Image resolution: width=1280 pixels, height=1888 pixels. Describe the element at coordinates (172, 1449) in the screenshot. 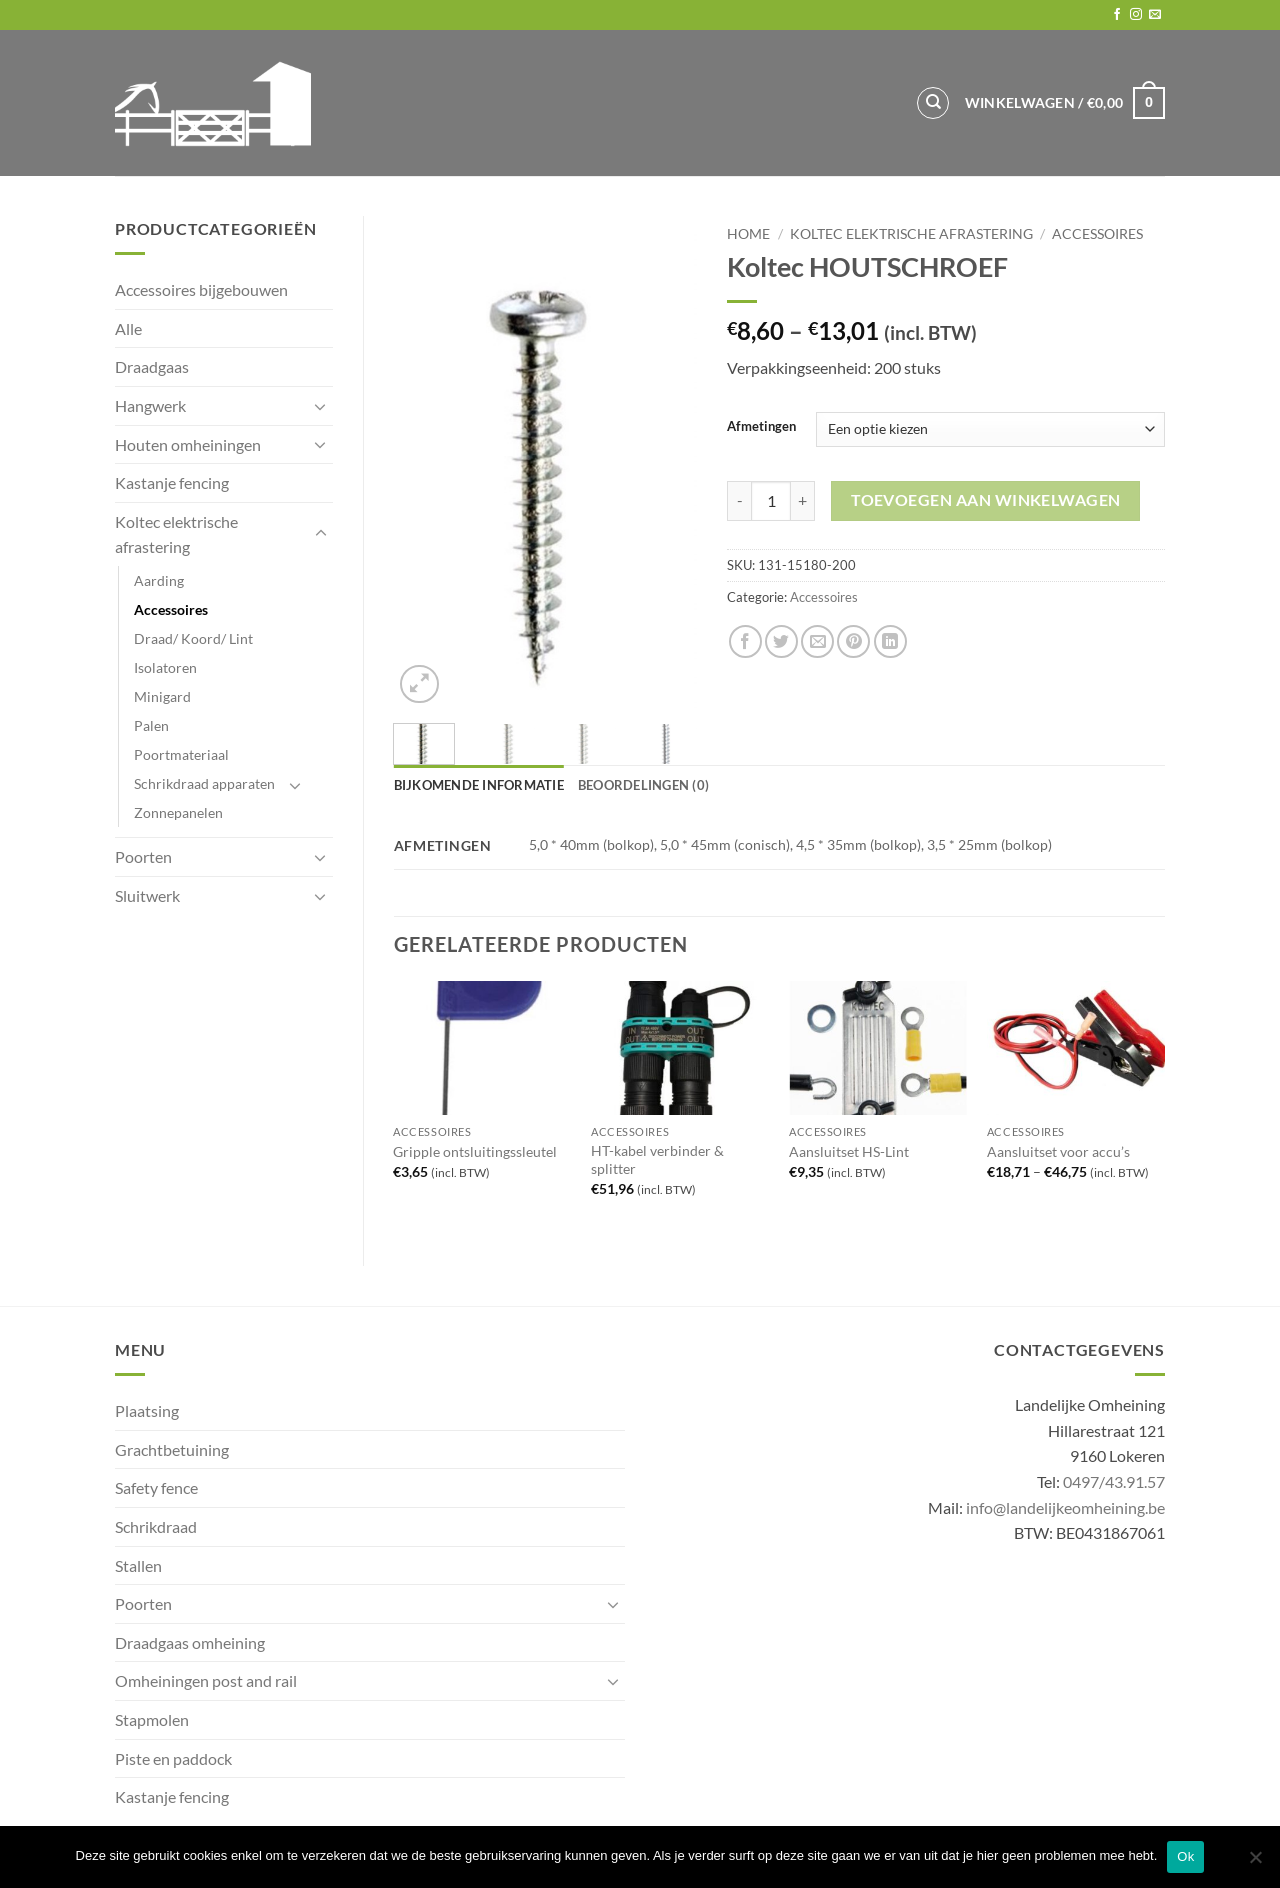

I see `Grachtbetuining` at that location.